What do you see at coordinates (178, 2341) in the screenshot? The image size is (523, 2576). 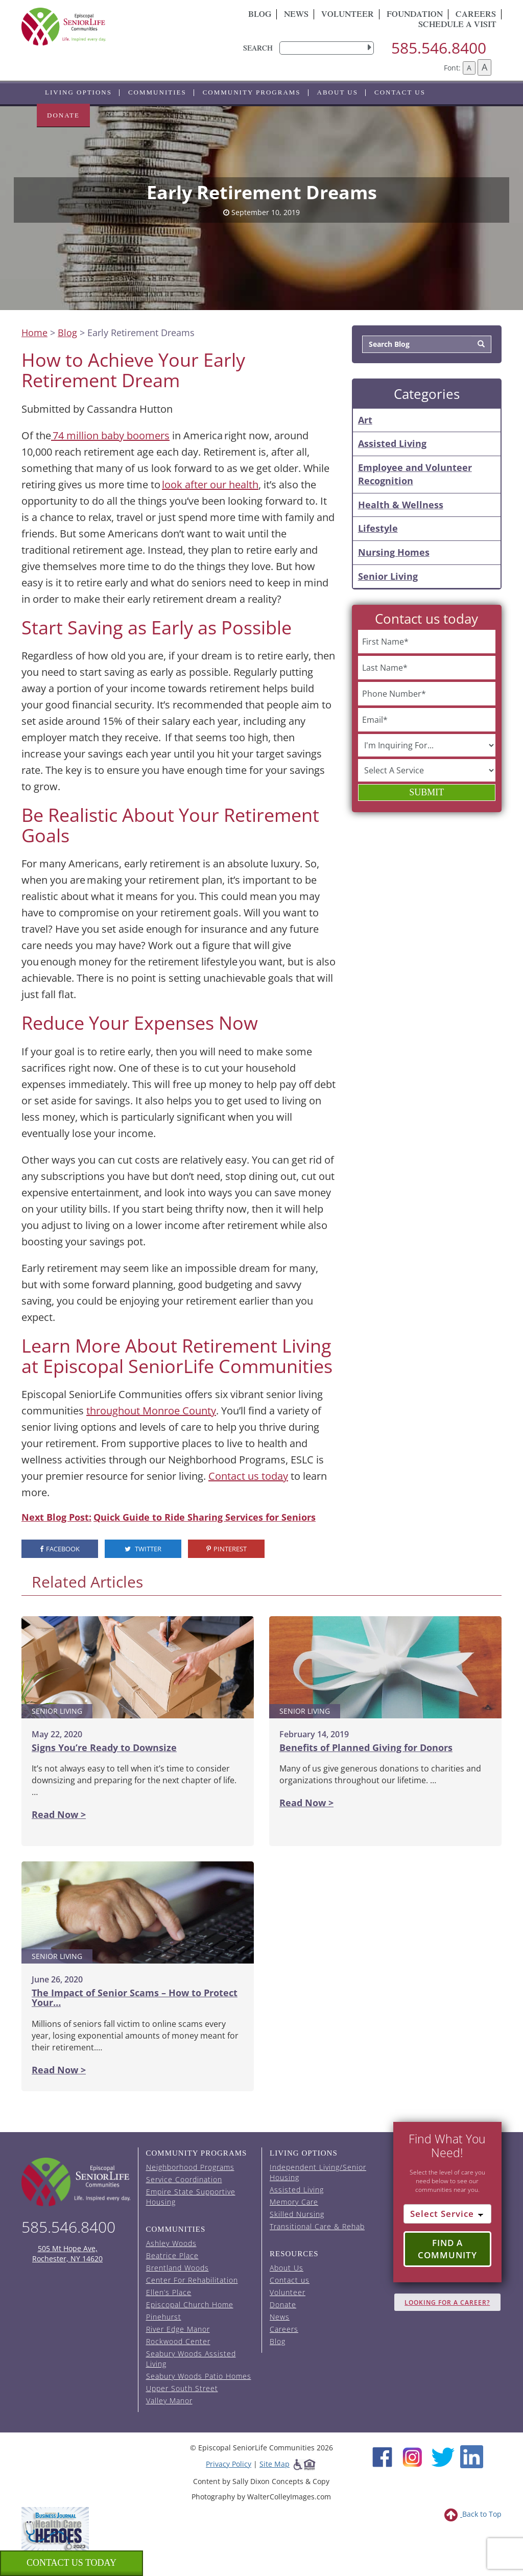 I see `Rockwood Center` at bounding box center [178, 2341].